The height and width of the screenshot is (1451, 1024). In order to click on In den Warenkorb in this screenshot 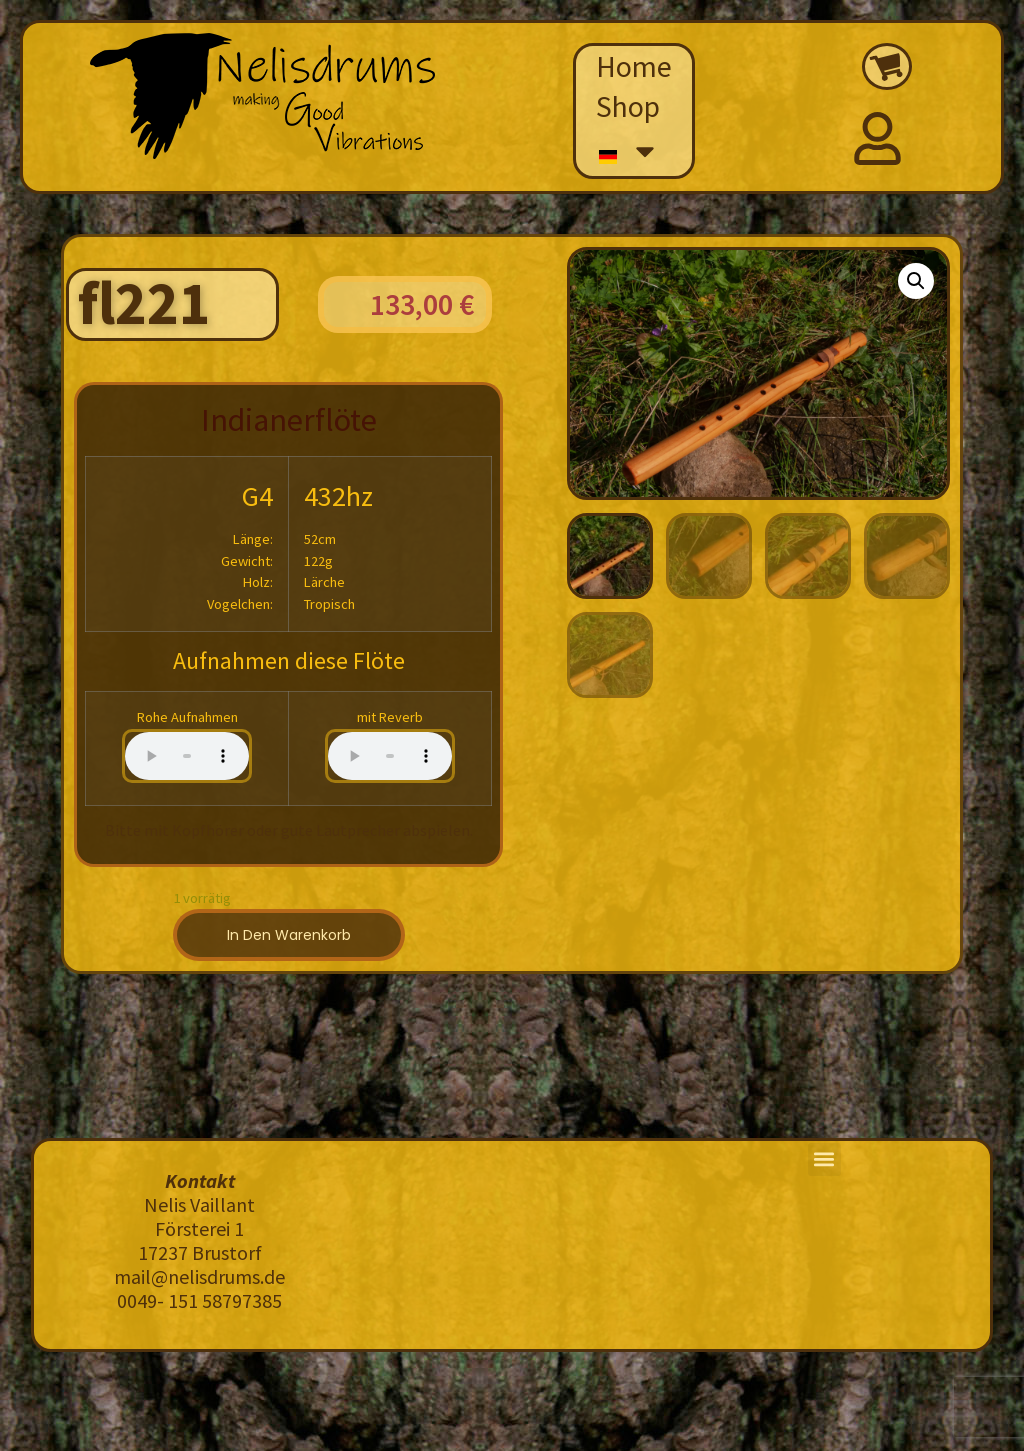, I will do `click(289, 935)`.